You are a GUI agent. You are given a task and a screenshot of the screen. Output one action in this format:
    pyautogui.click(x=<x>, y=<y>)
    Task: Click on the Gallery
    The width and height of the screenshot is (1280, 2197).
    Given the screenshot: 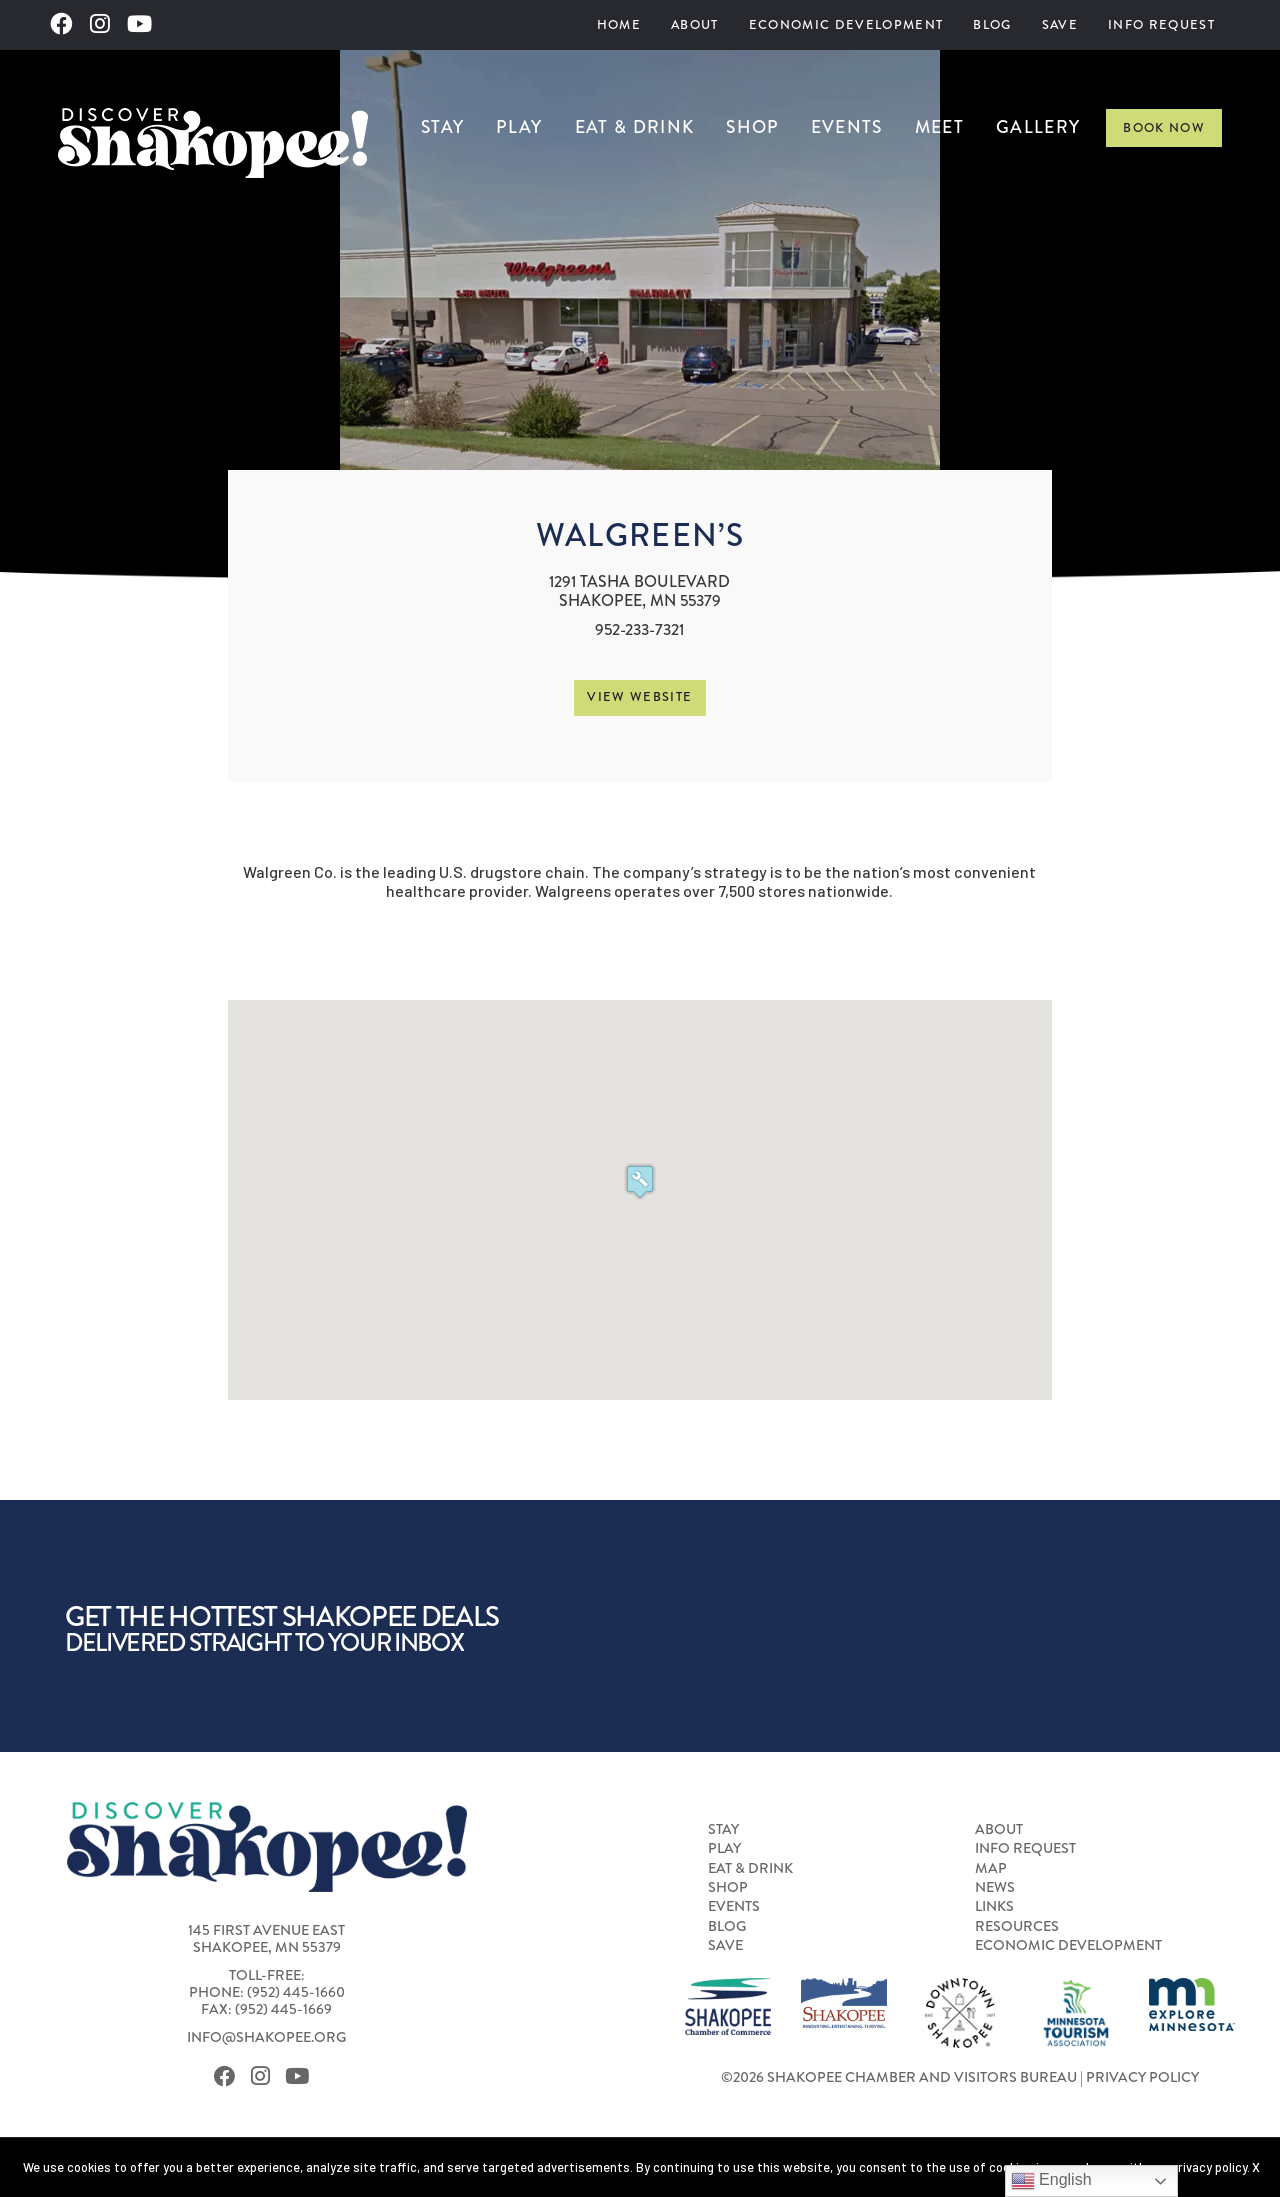 What is the action you would take?
    pyautogui.click(x=1038, y=127)
    